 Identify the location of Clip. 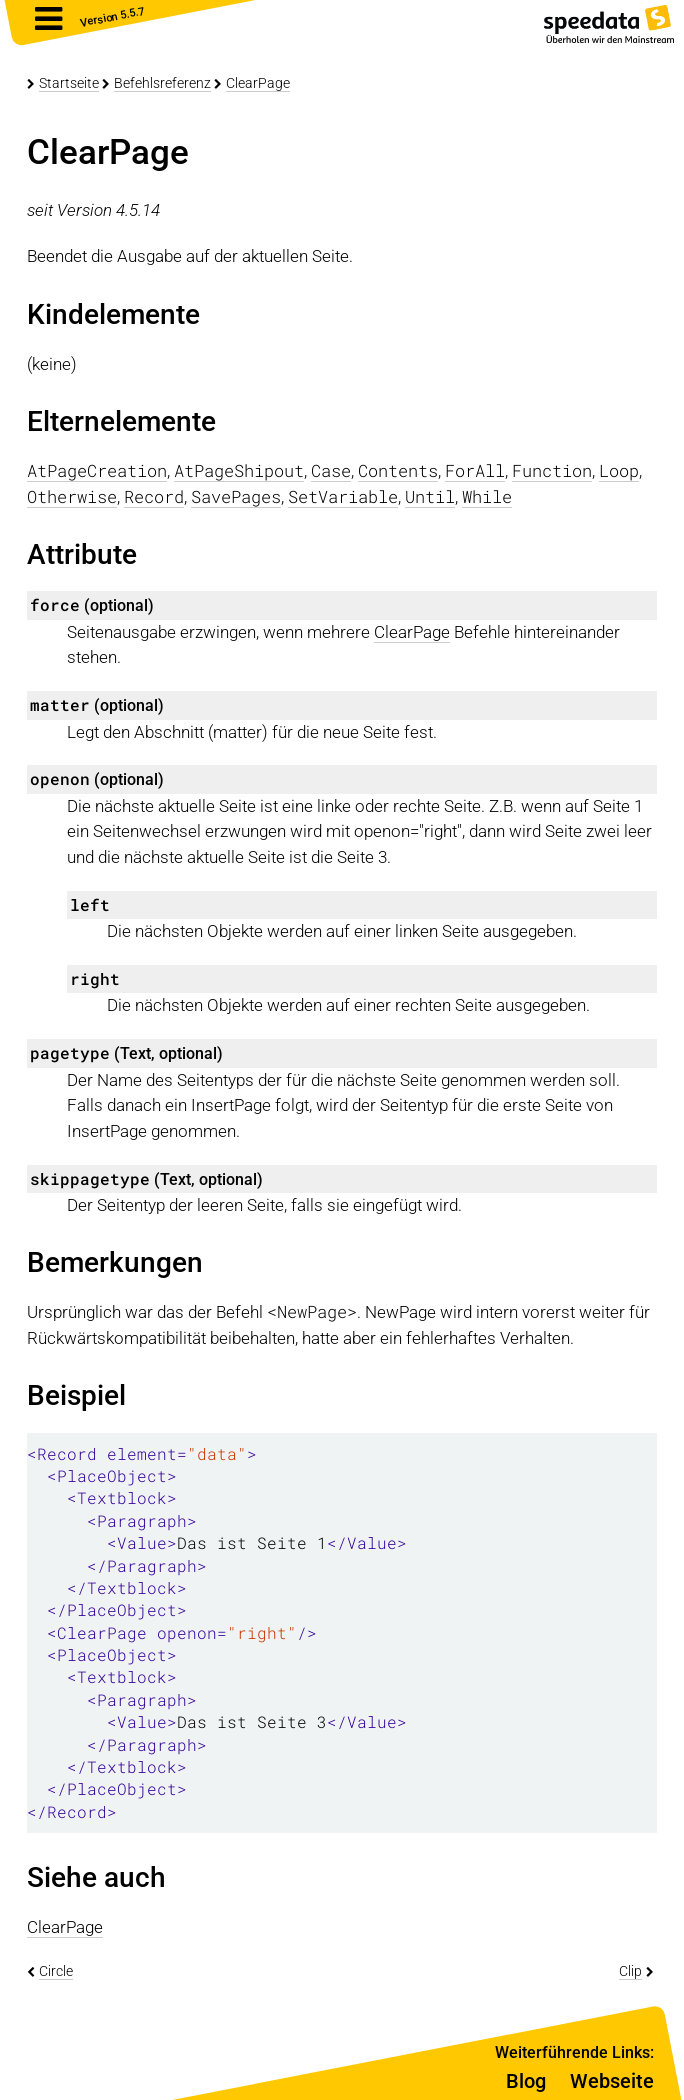
(630, 1971).